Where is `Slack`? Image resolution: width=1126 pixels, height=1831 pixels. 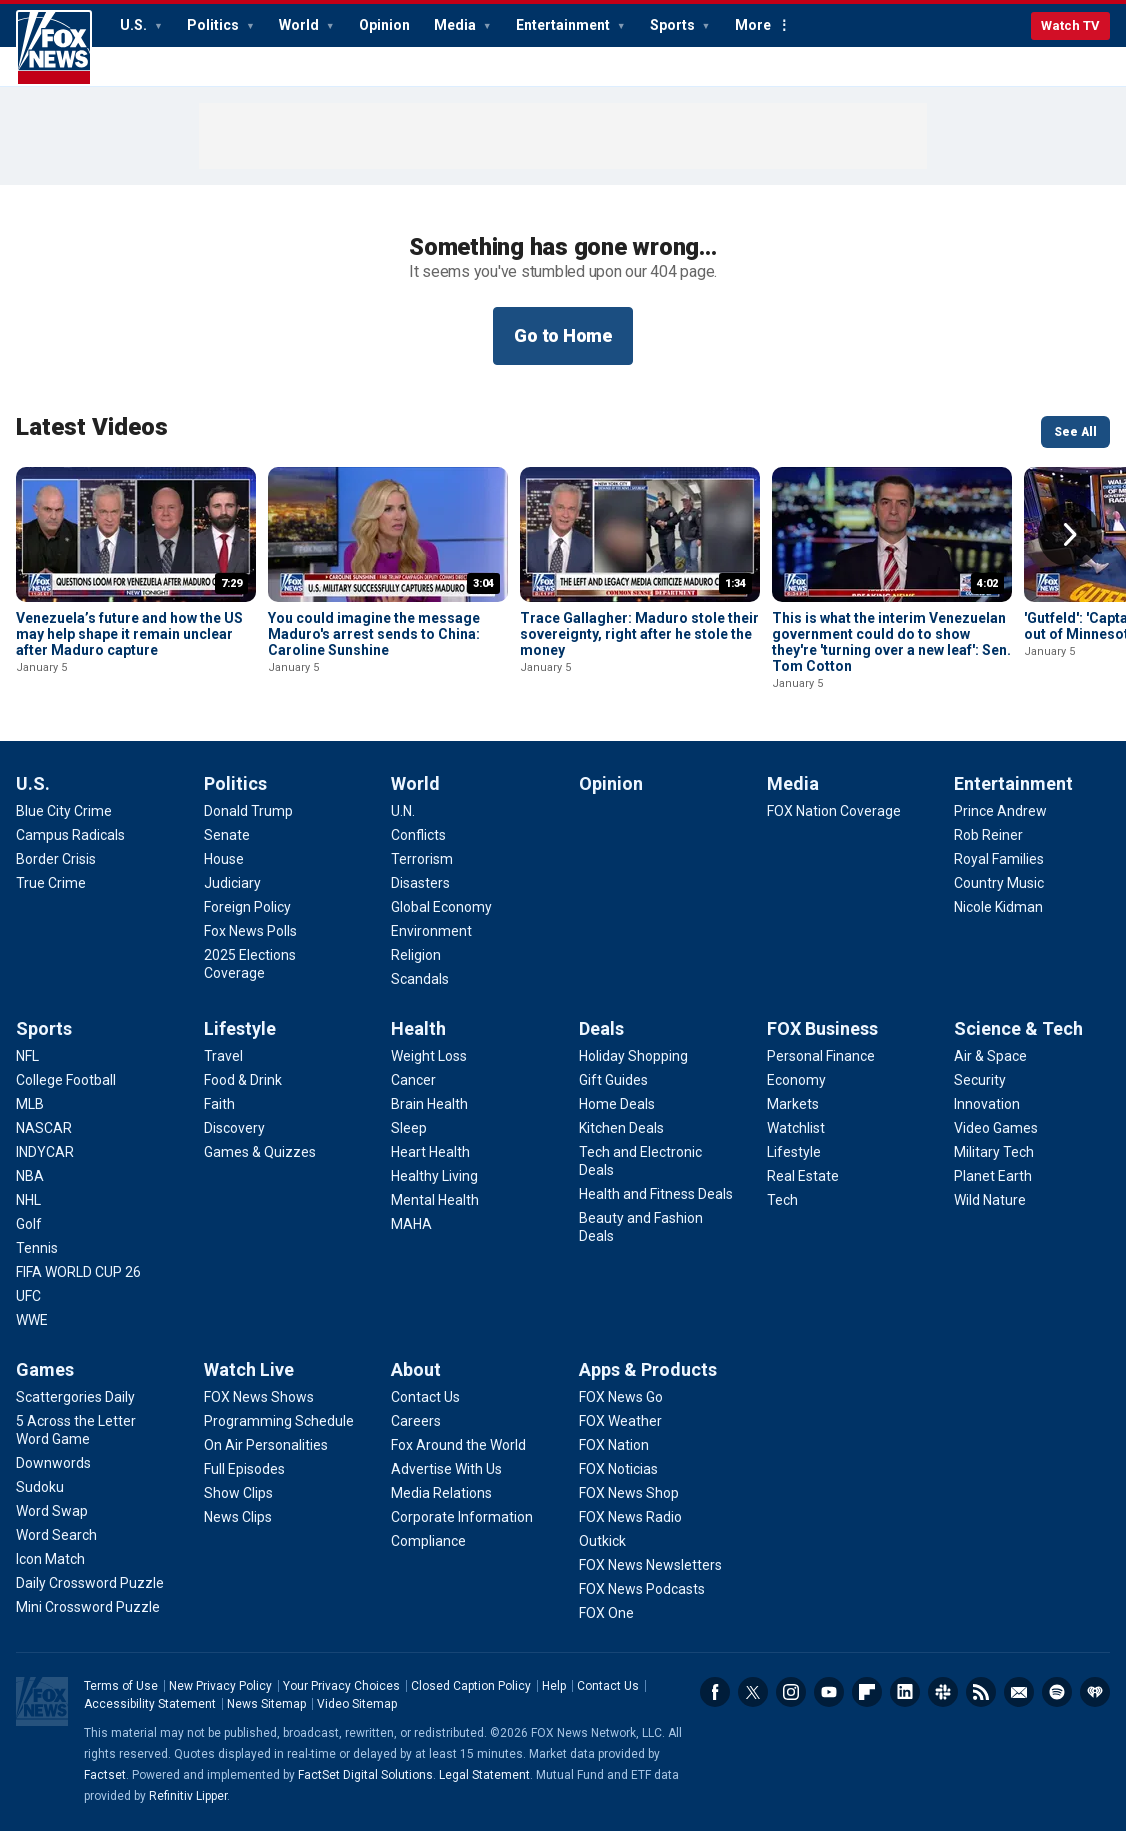 Slack is located at coordinates (943, 1692).